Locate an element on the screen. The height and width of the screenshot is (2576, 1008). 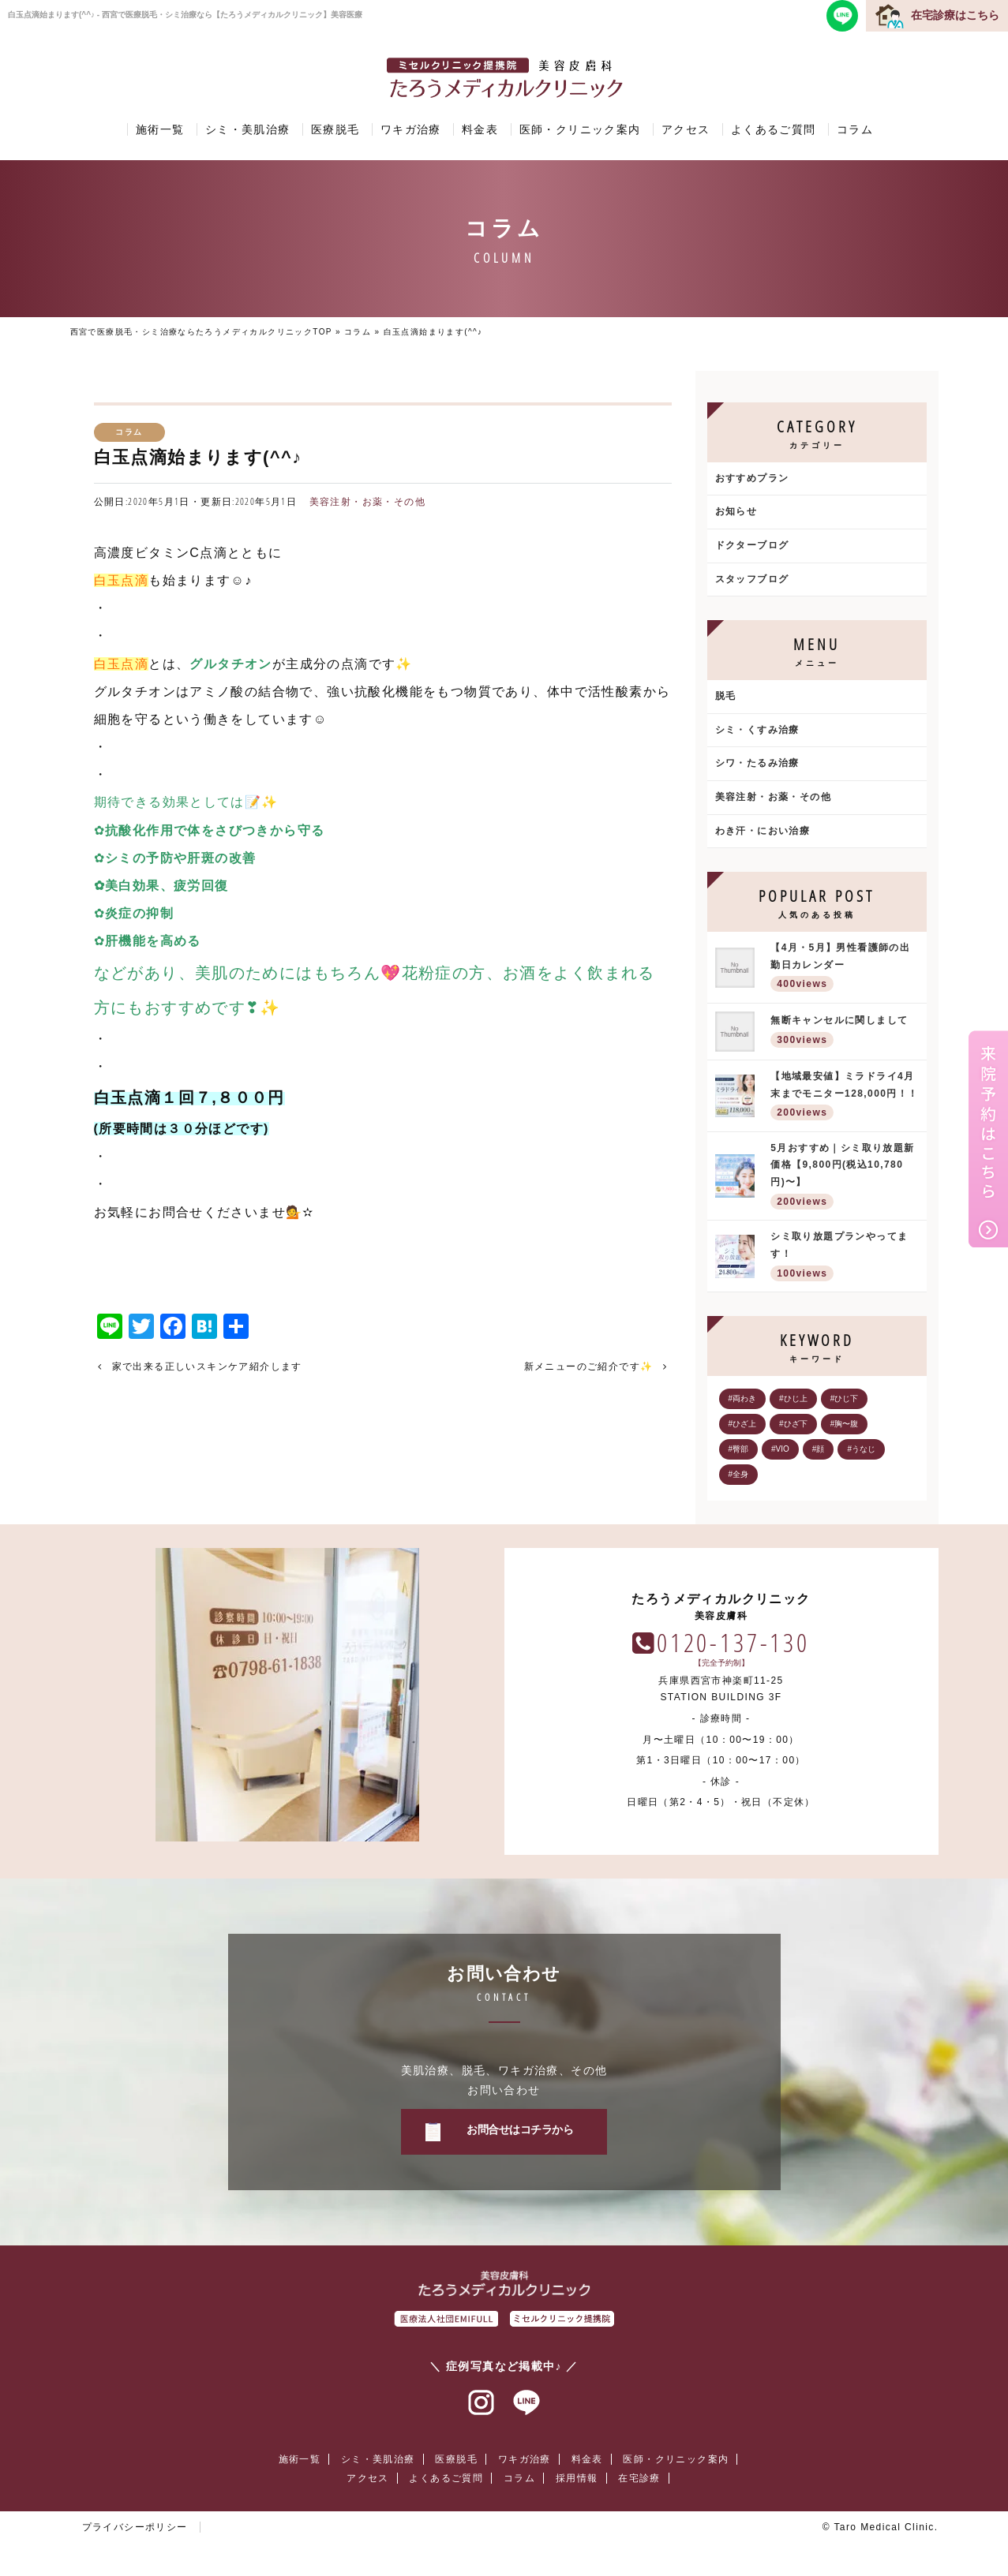
シワ・たるみ治療 is located at coordinates (757, 762).